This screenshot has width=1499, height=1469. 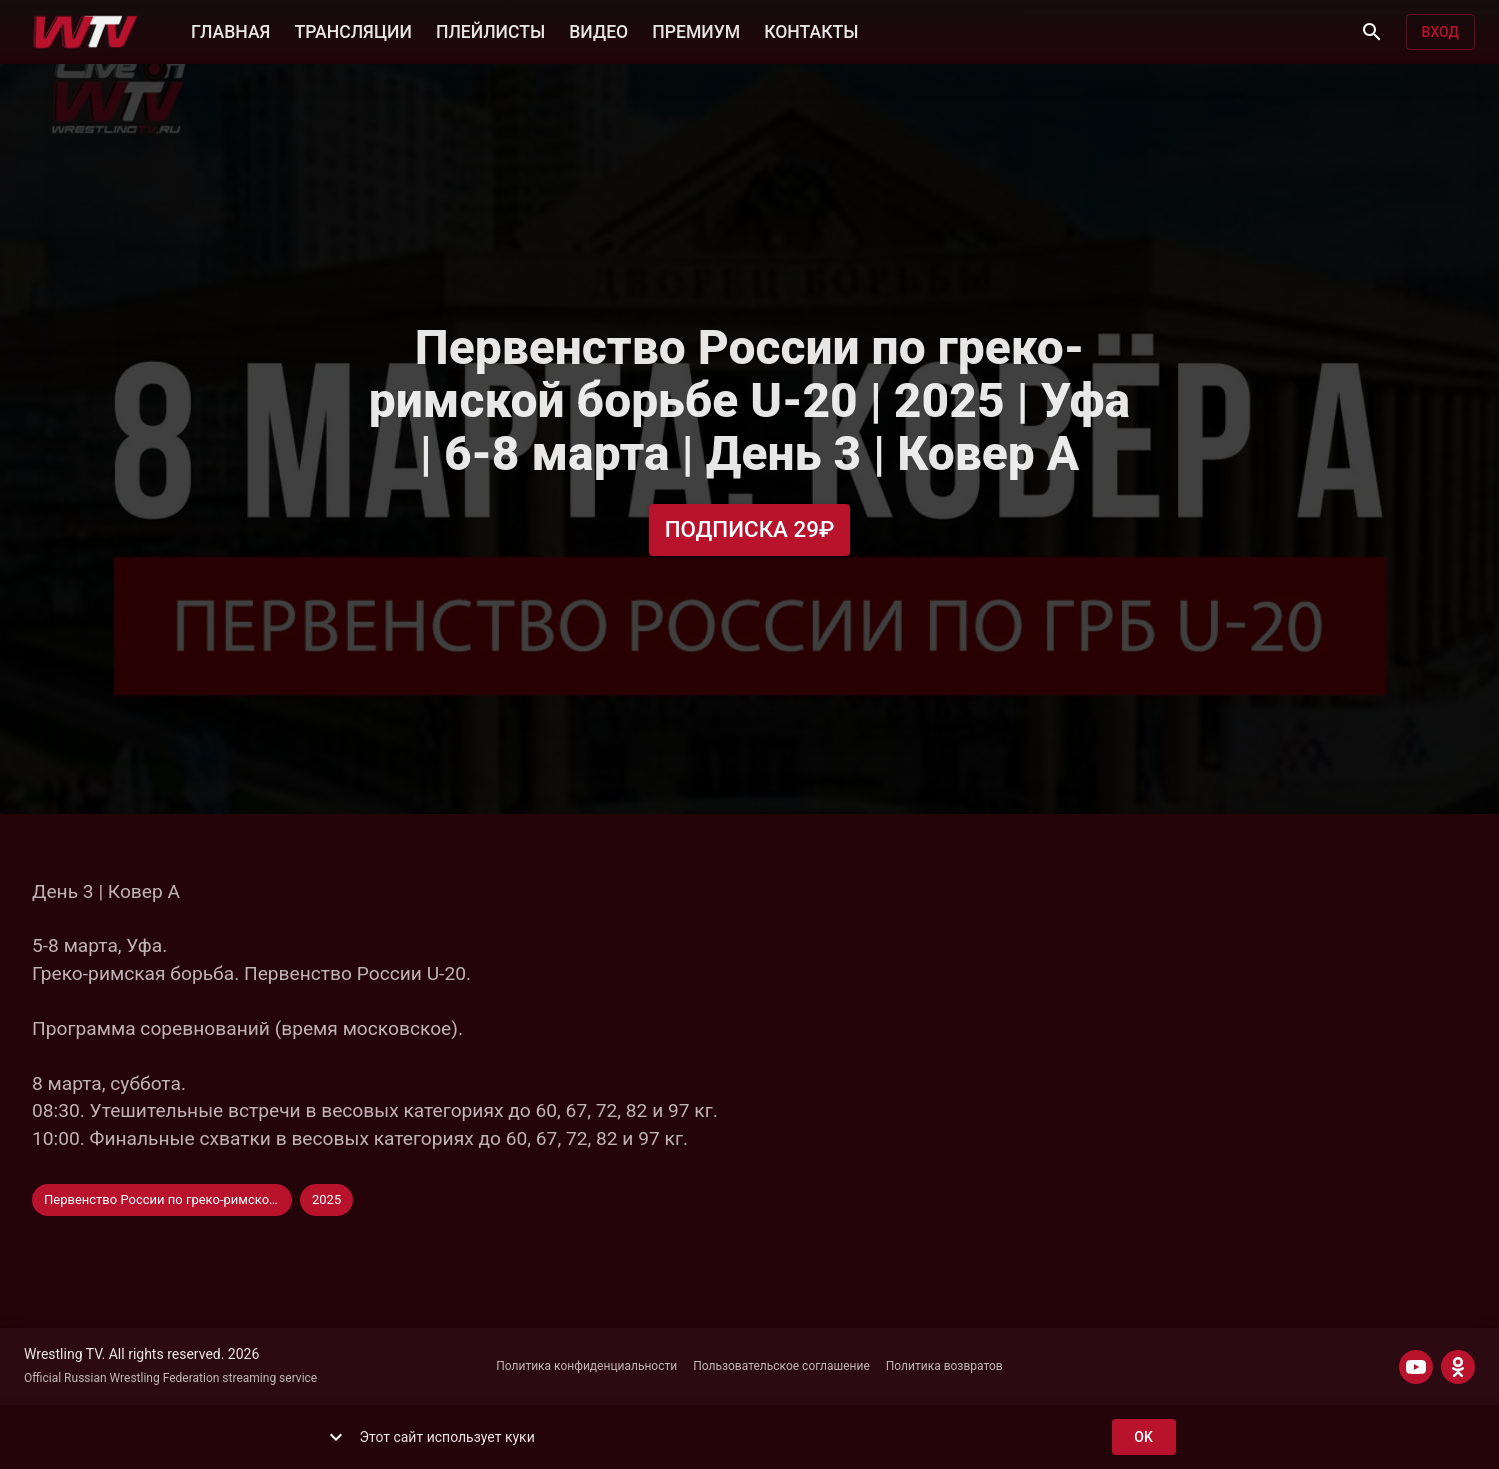 What do you see at coordinates (490, 30) in the screenshot?
I see `ПЛЕЙЛИСТЫ` at bounding box center [490, 30].